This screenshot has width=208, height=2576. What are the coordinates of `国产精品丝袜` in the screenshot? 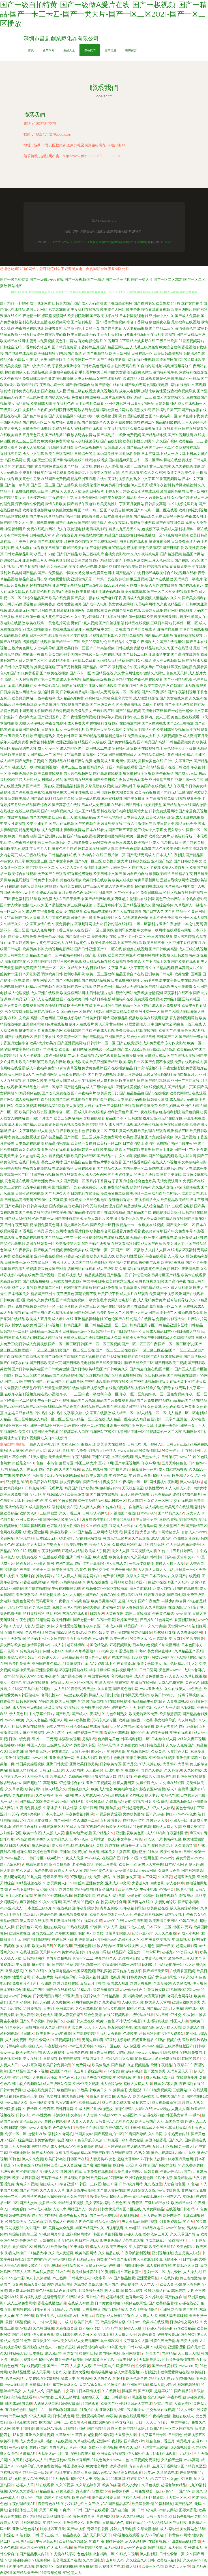 It's located at (62, 1965).